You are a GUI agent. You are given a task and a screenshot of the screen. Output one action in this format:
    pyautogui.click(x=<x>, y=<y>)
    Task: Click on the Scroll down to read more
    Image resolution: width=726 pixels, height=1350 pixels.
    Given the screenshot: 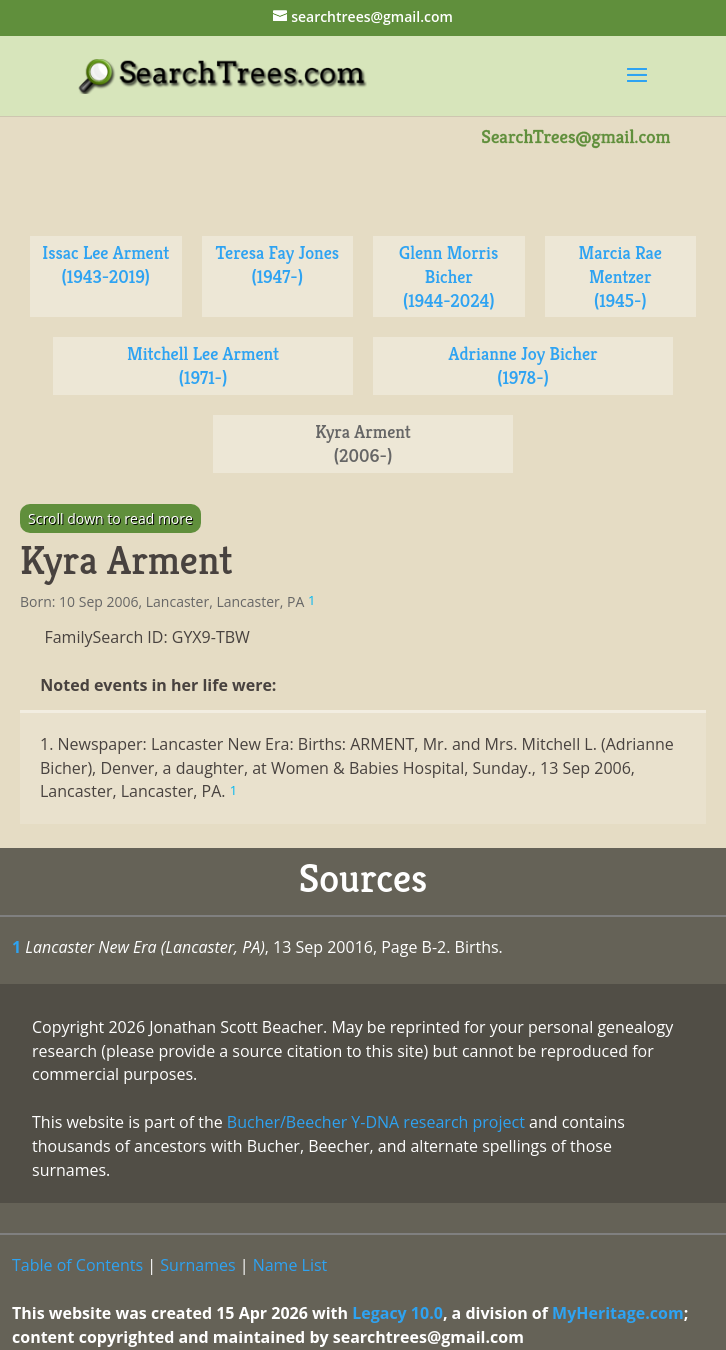 What is the action you would take?
    pyautogui.click(x=110, y=518)
    